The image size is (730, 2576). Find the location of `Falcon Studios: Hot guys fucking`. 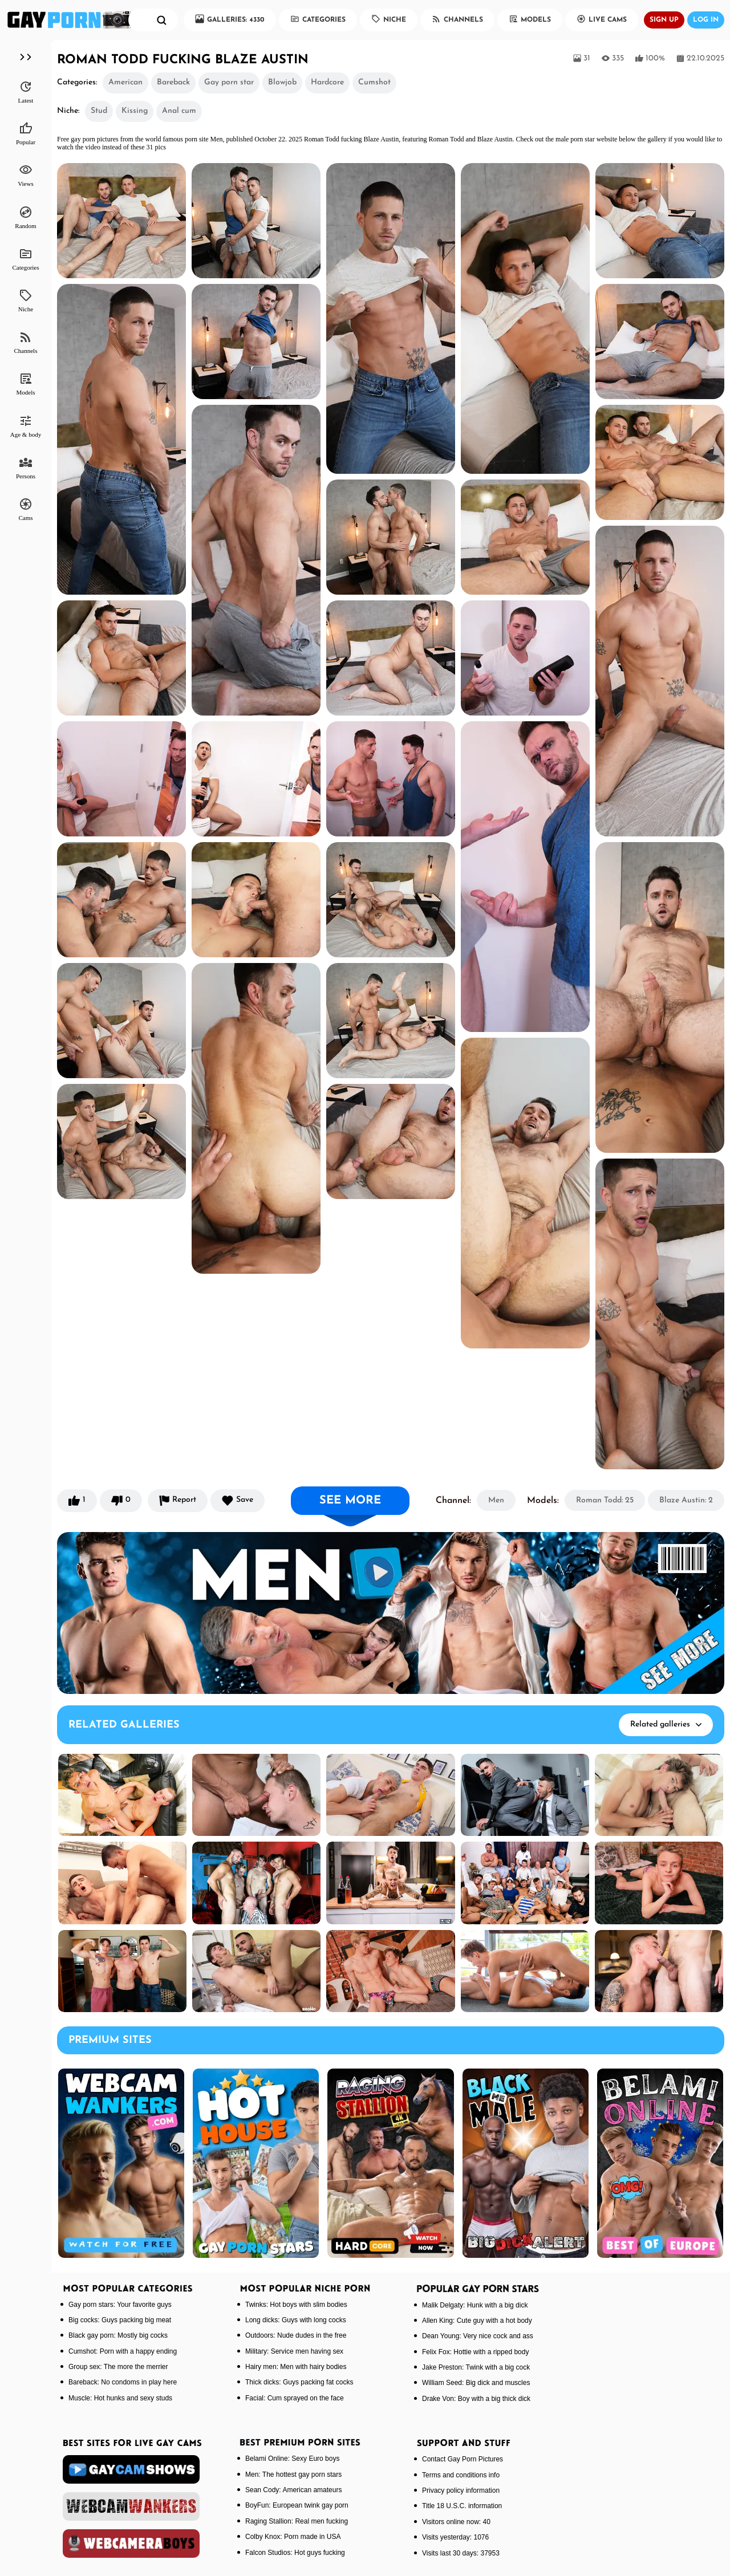

Falcon Studios: Hot guys fucking is located at coordinates (295, 2553).